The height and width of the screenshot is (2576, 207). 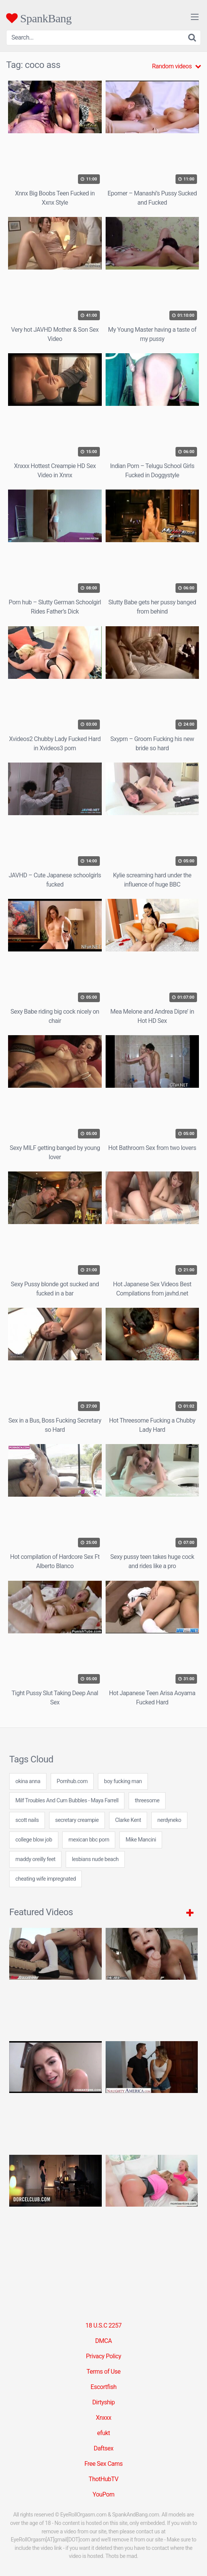 What do you see at coordinates (88, 1839) in the screenshot?
I see `mexican bbc porn [mexican bbc porn (7 items)]` at bounding box center [88, 1839].